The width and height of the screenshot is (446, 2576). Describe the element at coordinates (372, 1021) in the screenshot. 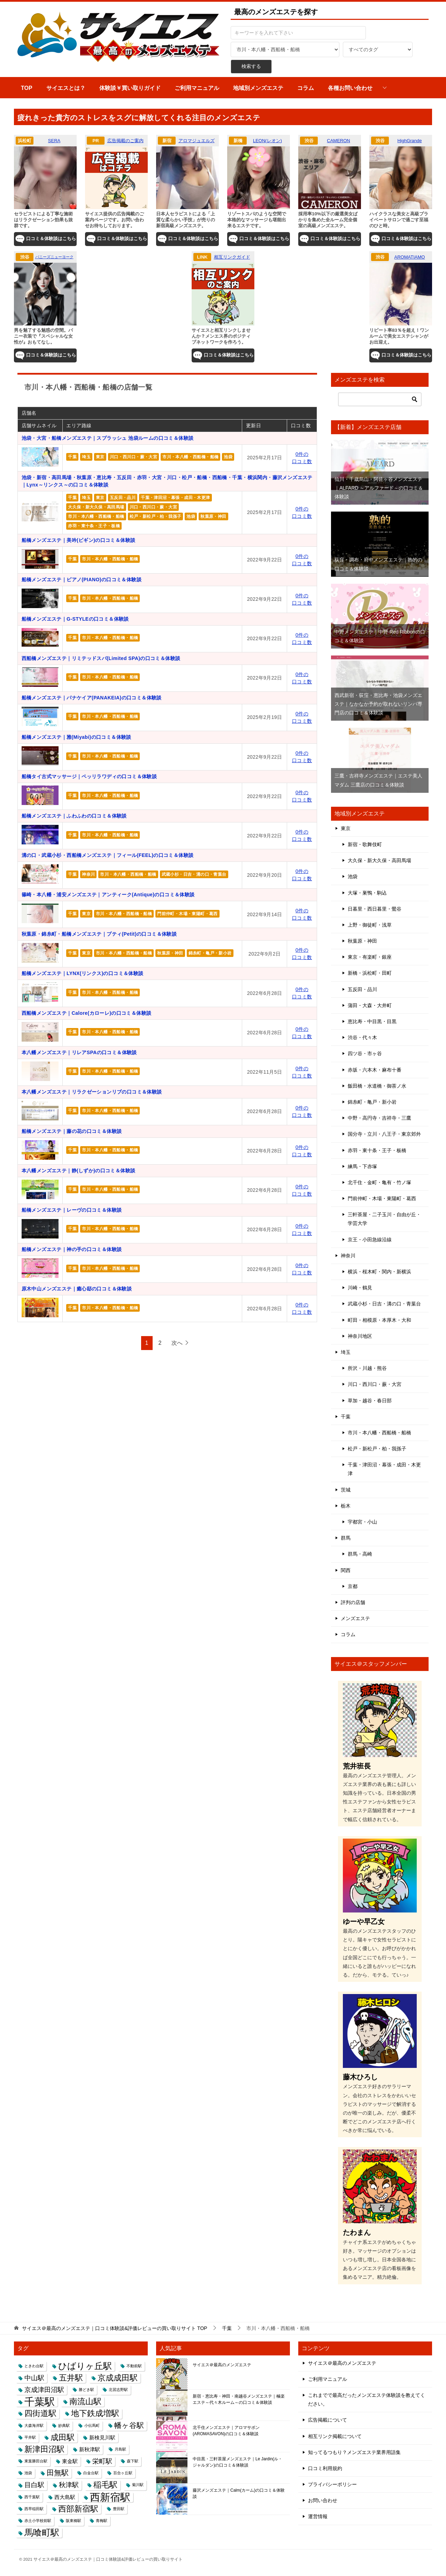

I see `恵比寿・中目黒・目黒` at that location.